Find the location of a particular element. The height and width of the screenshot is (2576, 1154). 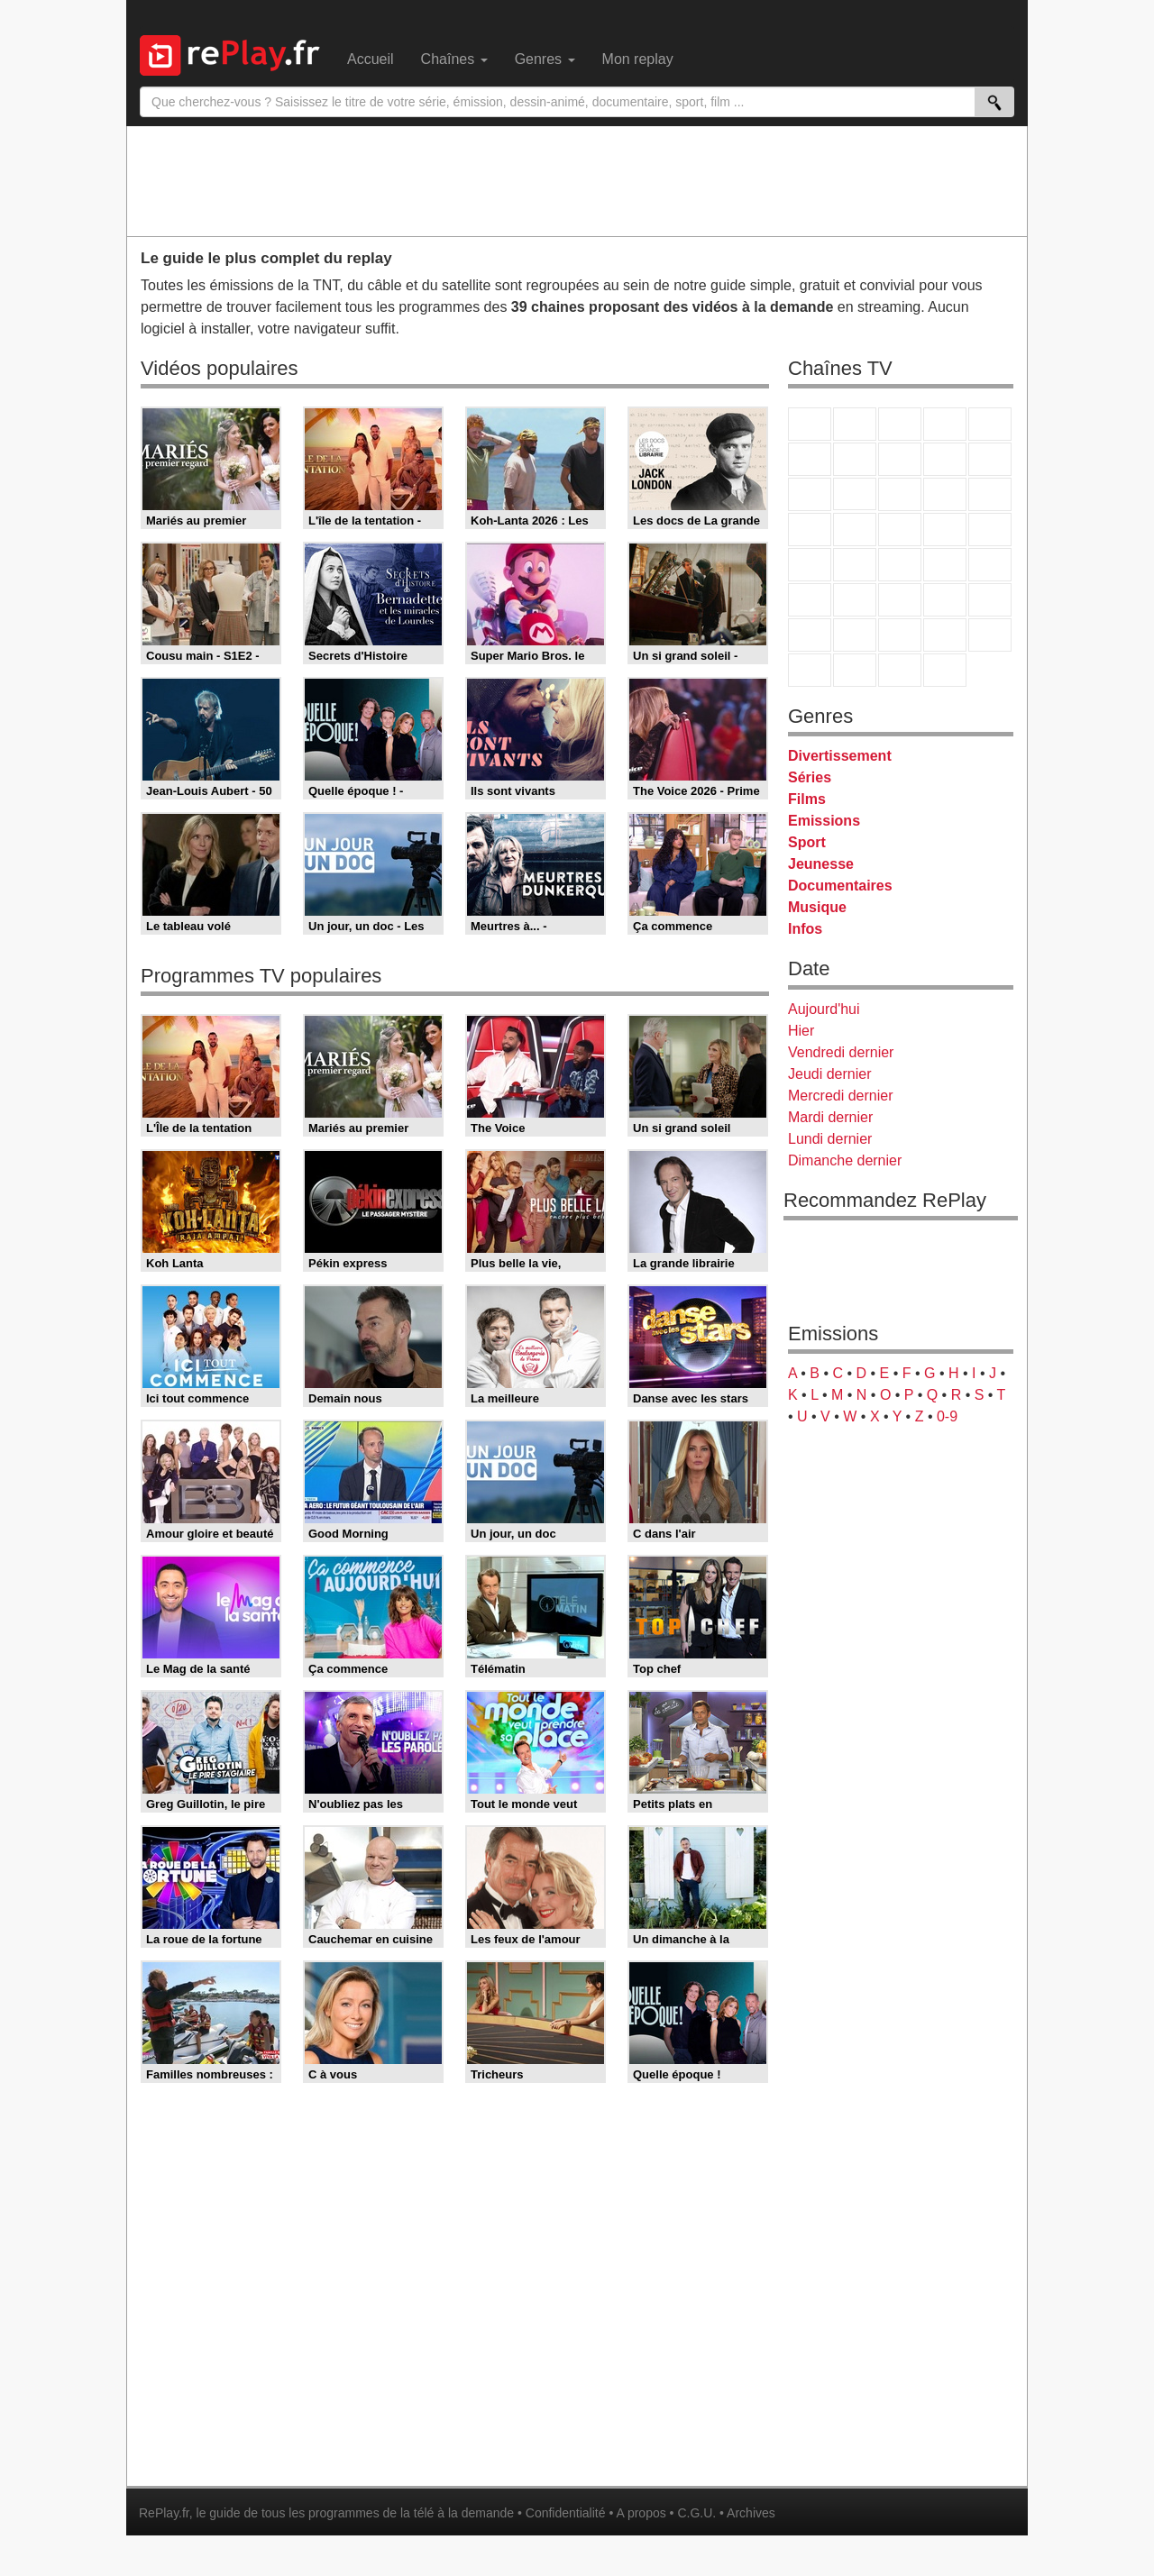

T18 is located at coordinates (990, 529).